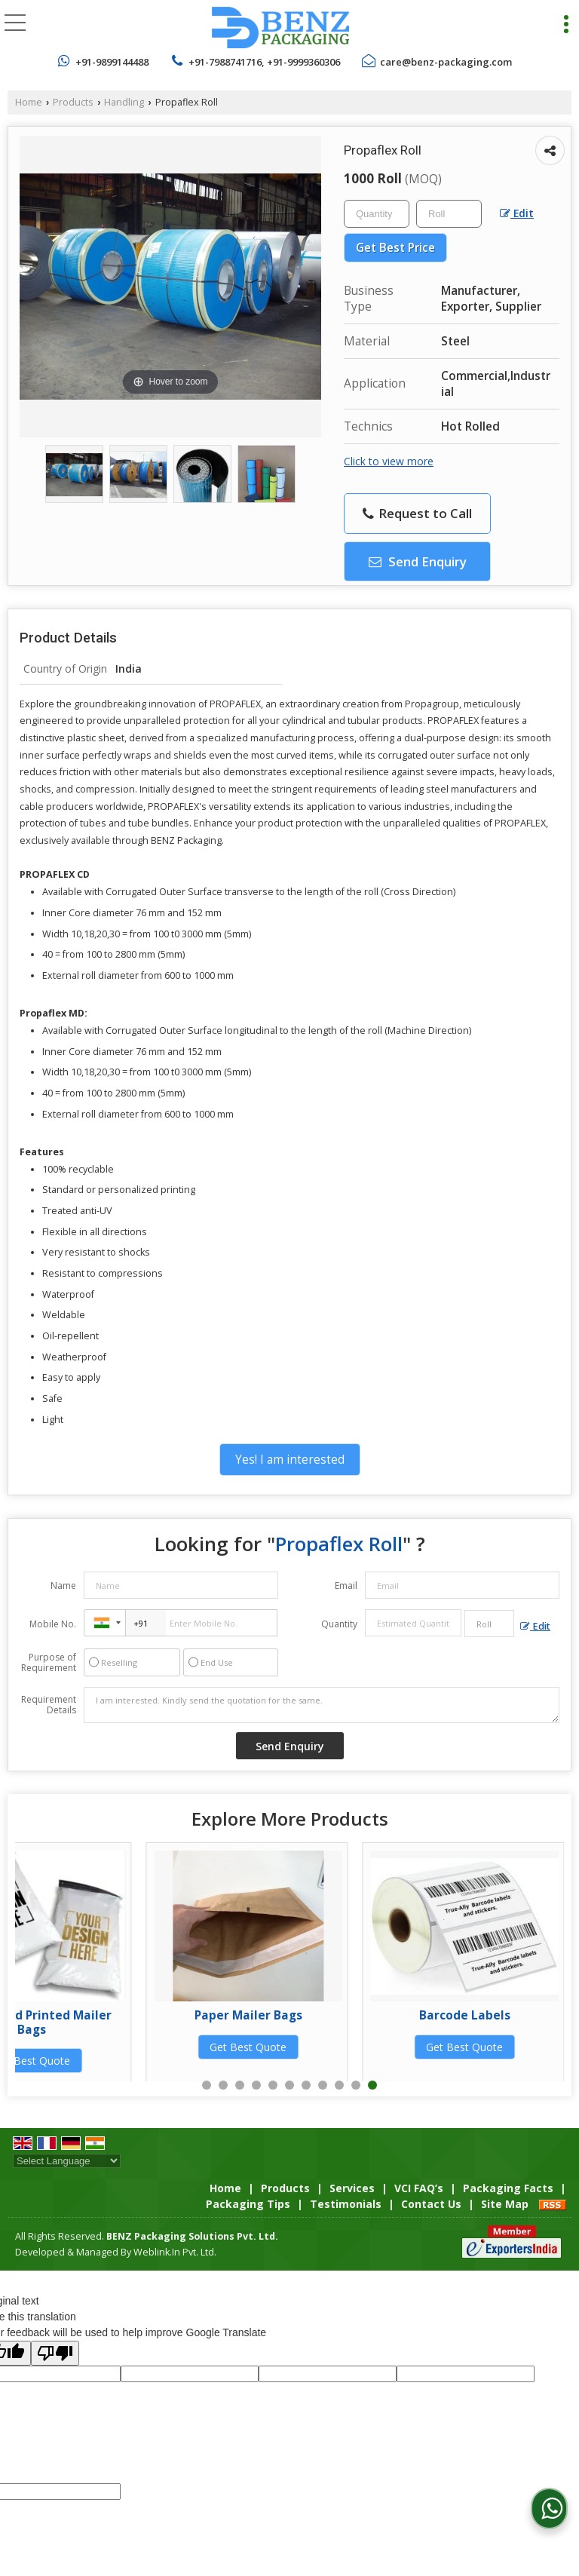  I want to click on Packaging Facts, so click(508, 2188).